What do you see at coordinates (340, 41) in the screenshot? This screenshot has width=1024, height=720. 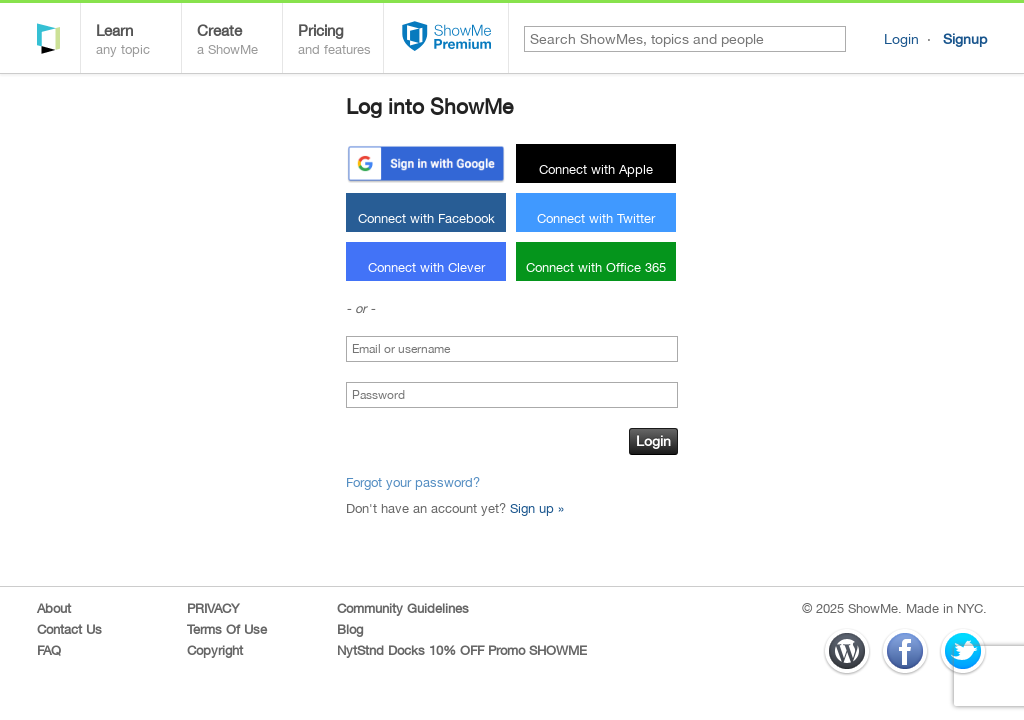 I see `Pricing` at bounding box center [340, 41].